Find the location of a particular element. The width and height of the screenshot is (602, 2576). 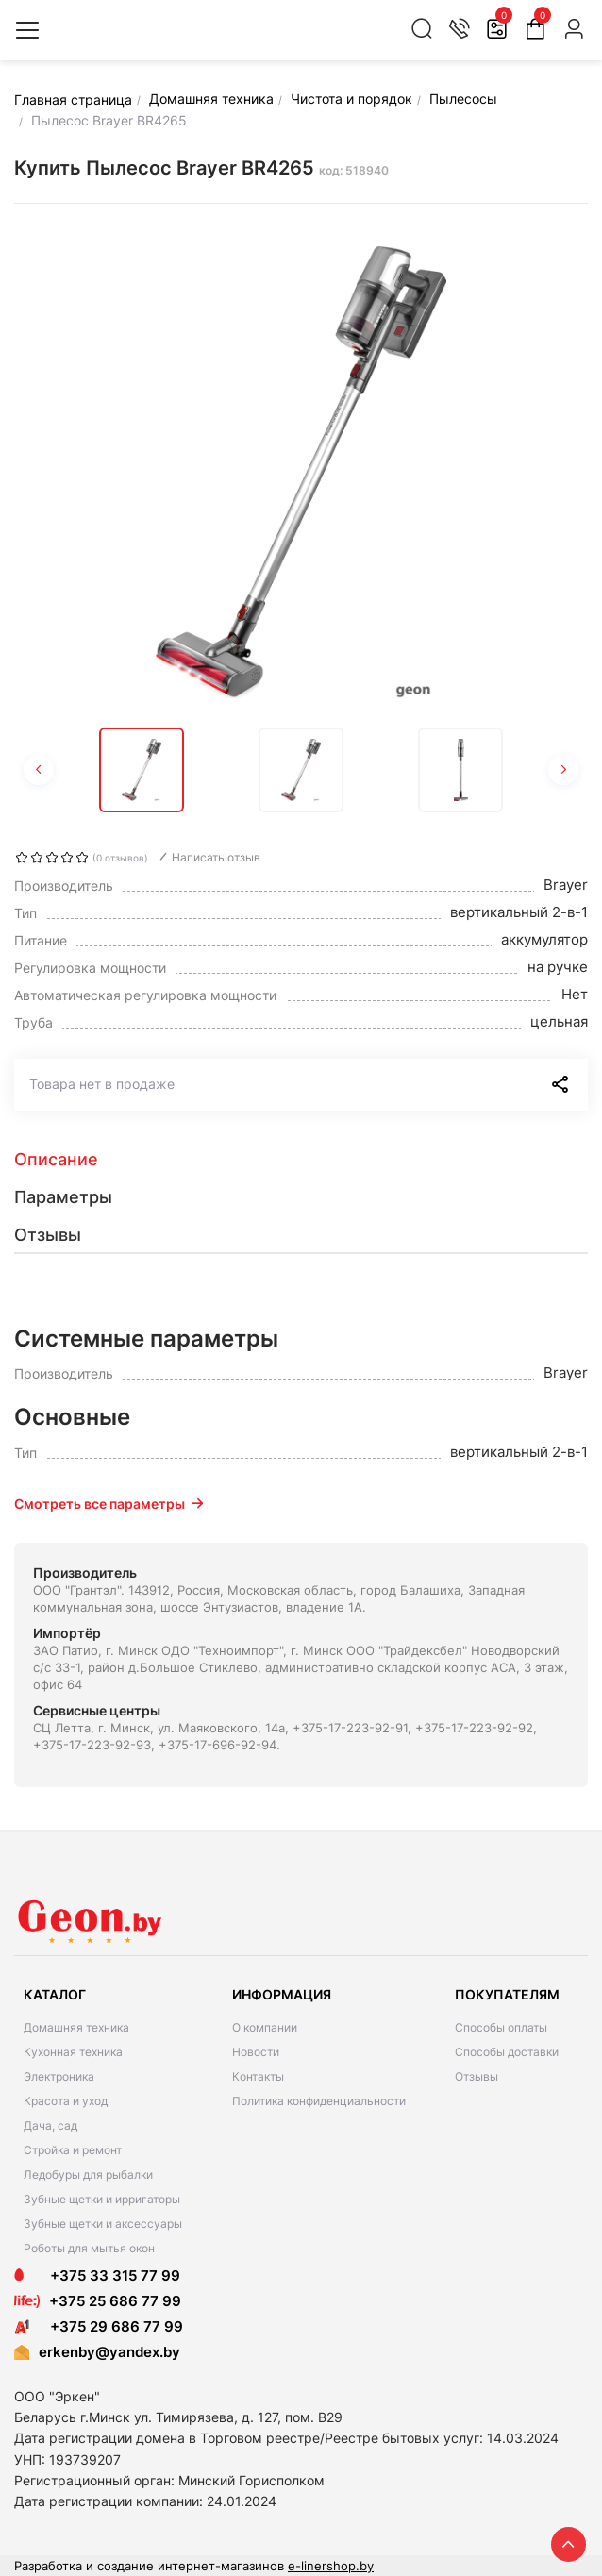

Способы доставки is located at coordinates (507, 2052).